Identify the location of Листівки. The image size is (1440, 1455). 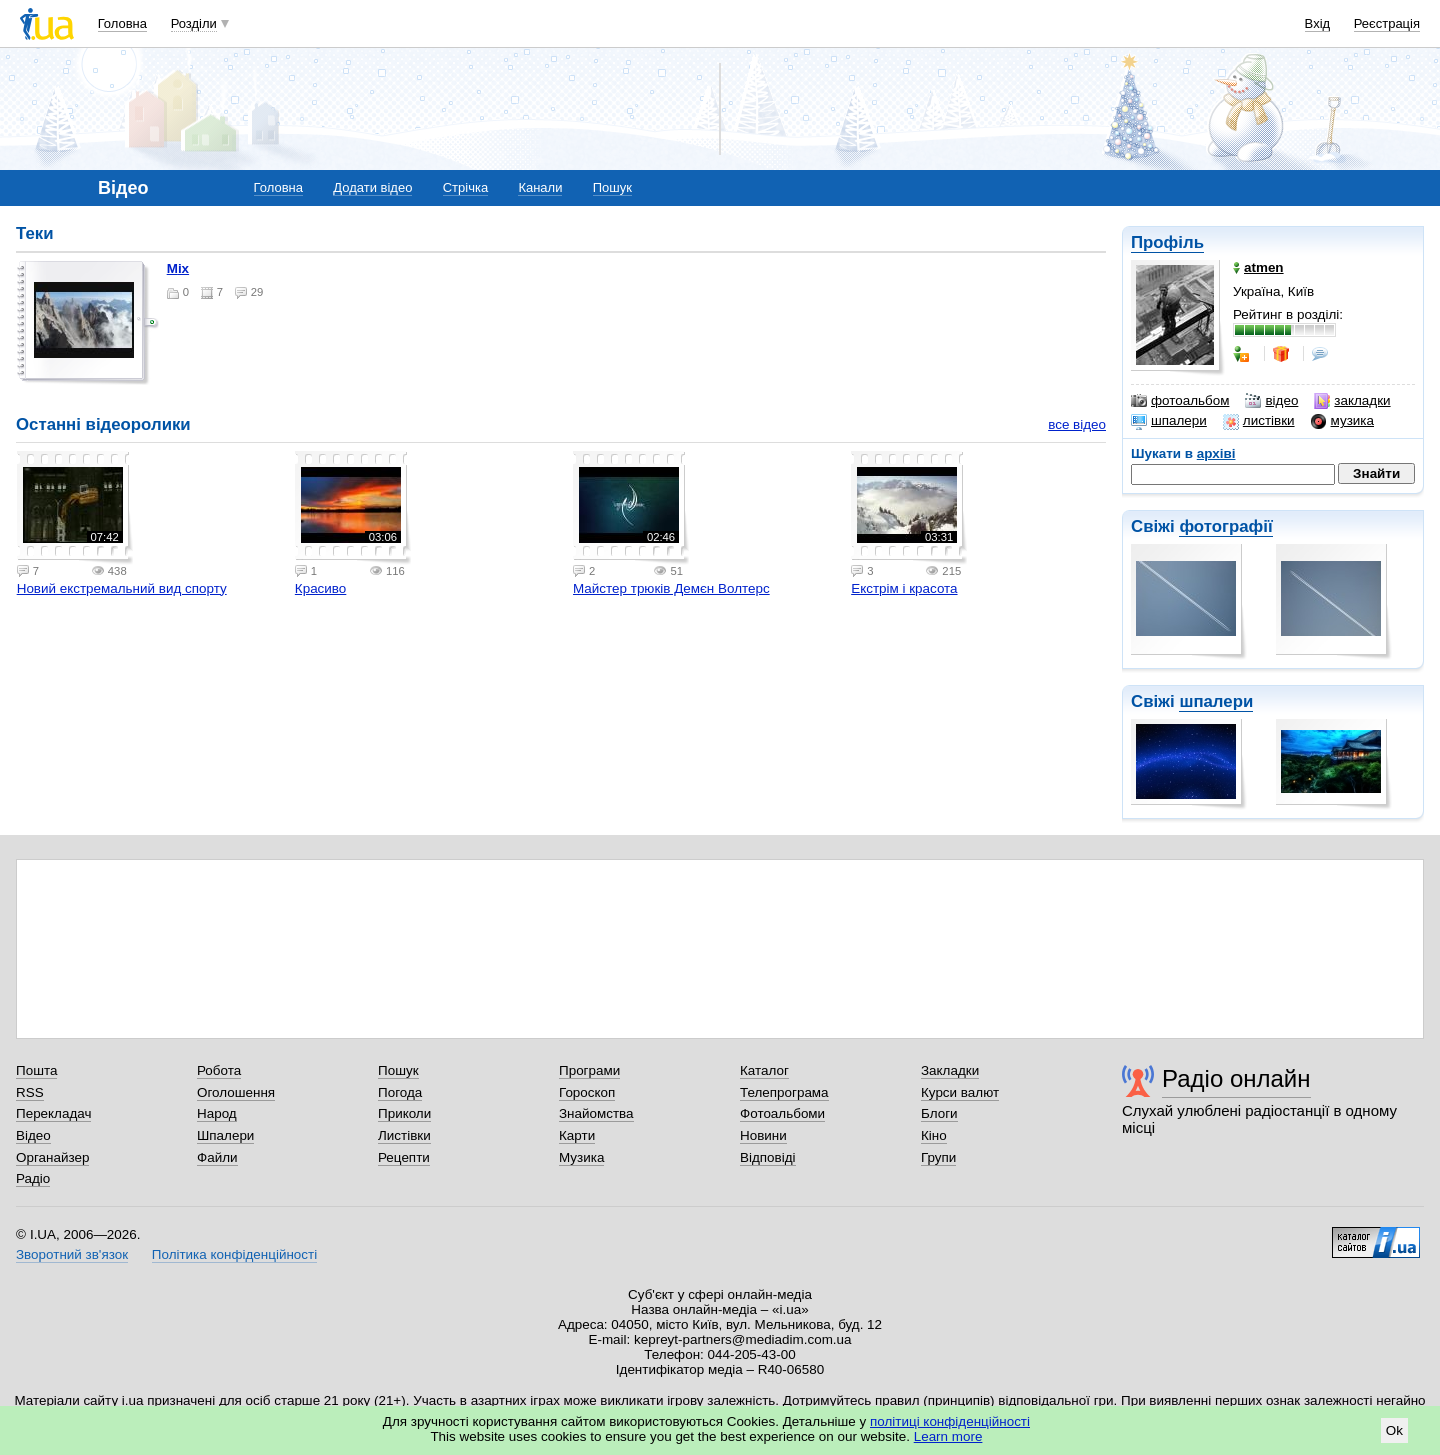
(404, 1135).